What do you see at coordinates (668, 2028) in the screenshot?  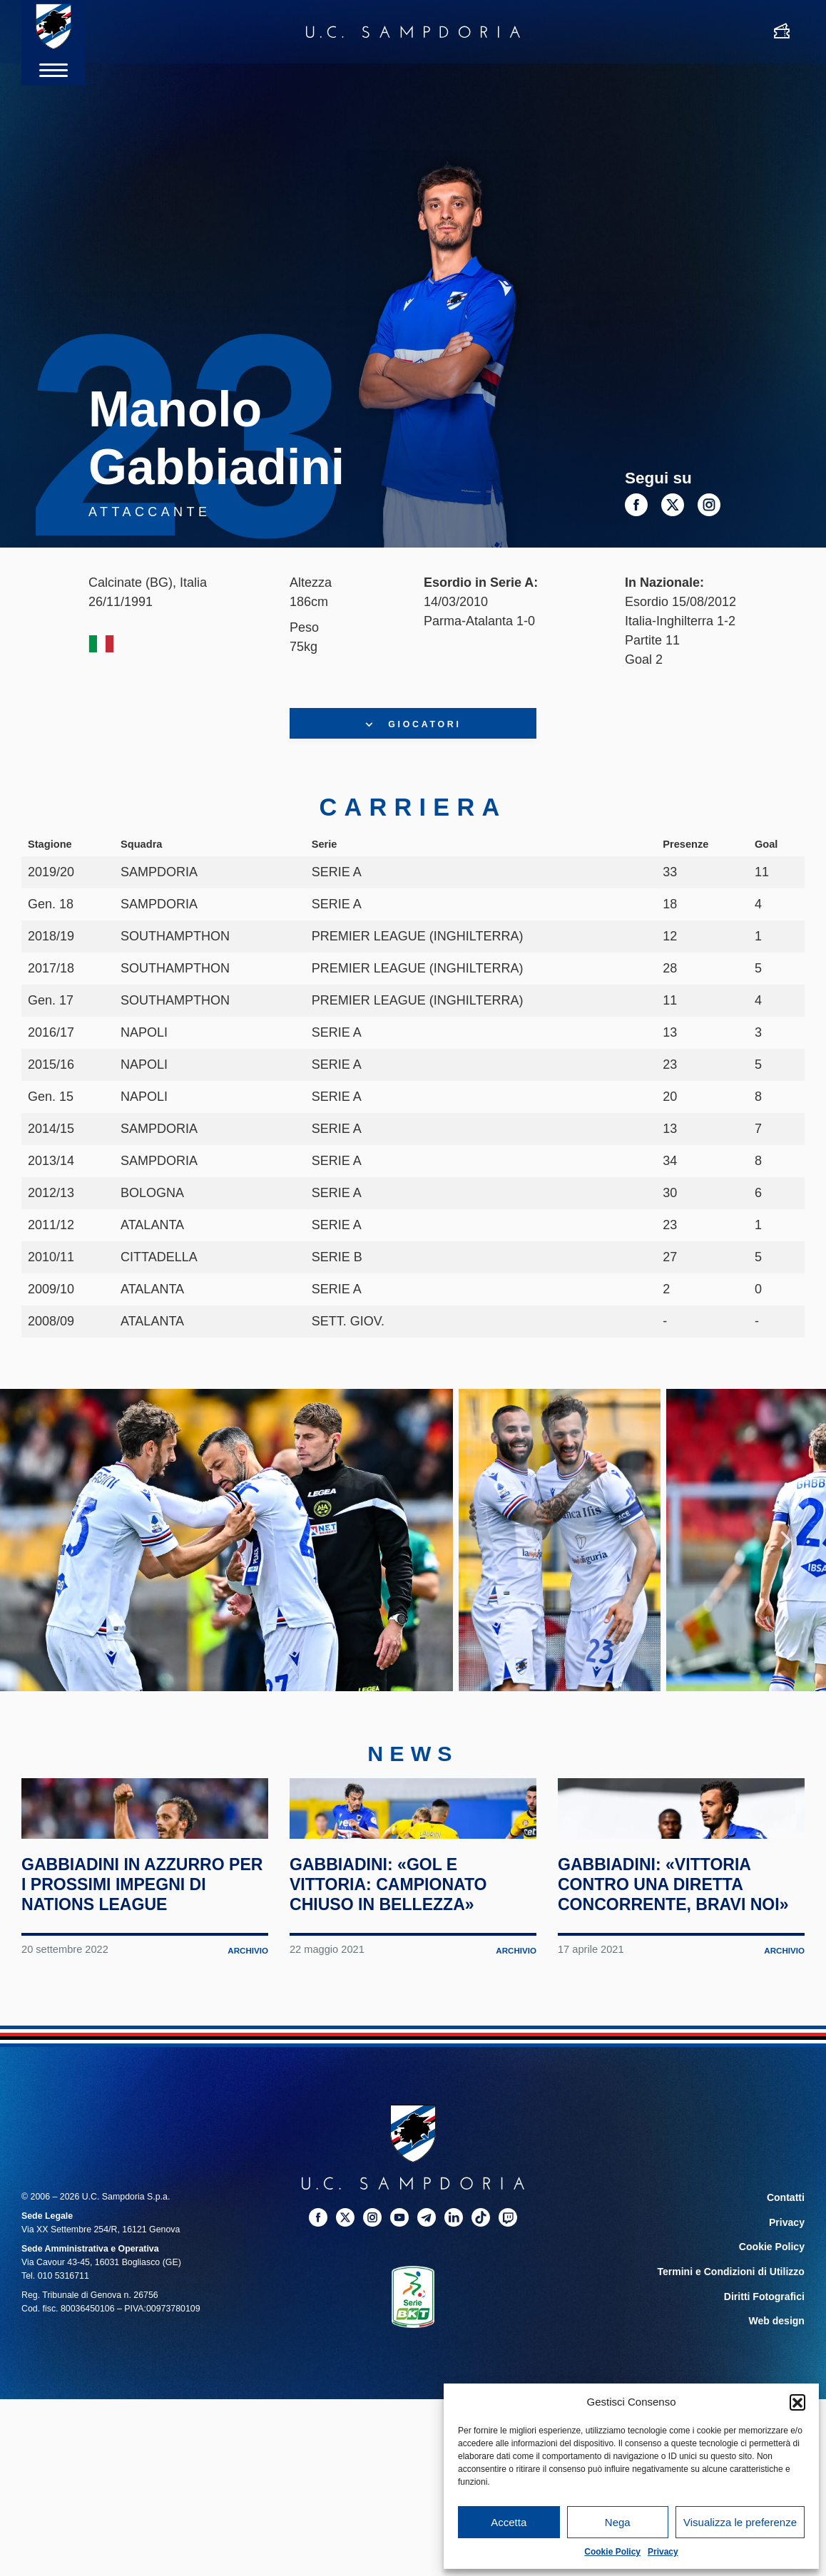 I see `Gabbiadini: «Vittoria contro una diretta concorrente, bravi noi»` at bounding box center [668, 2028].